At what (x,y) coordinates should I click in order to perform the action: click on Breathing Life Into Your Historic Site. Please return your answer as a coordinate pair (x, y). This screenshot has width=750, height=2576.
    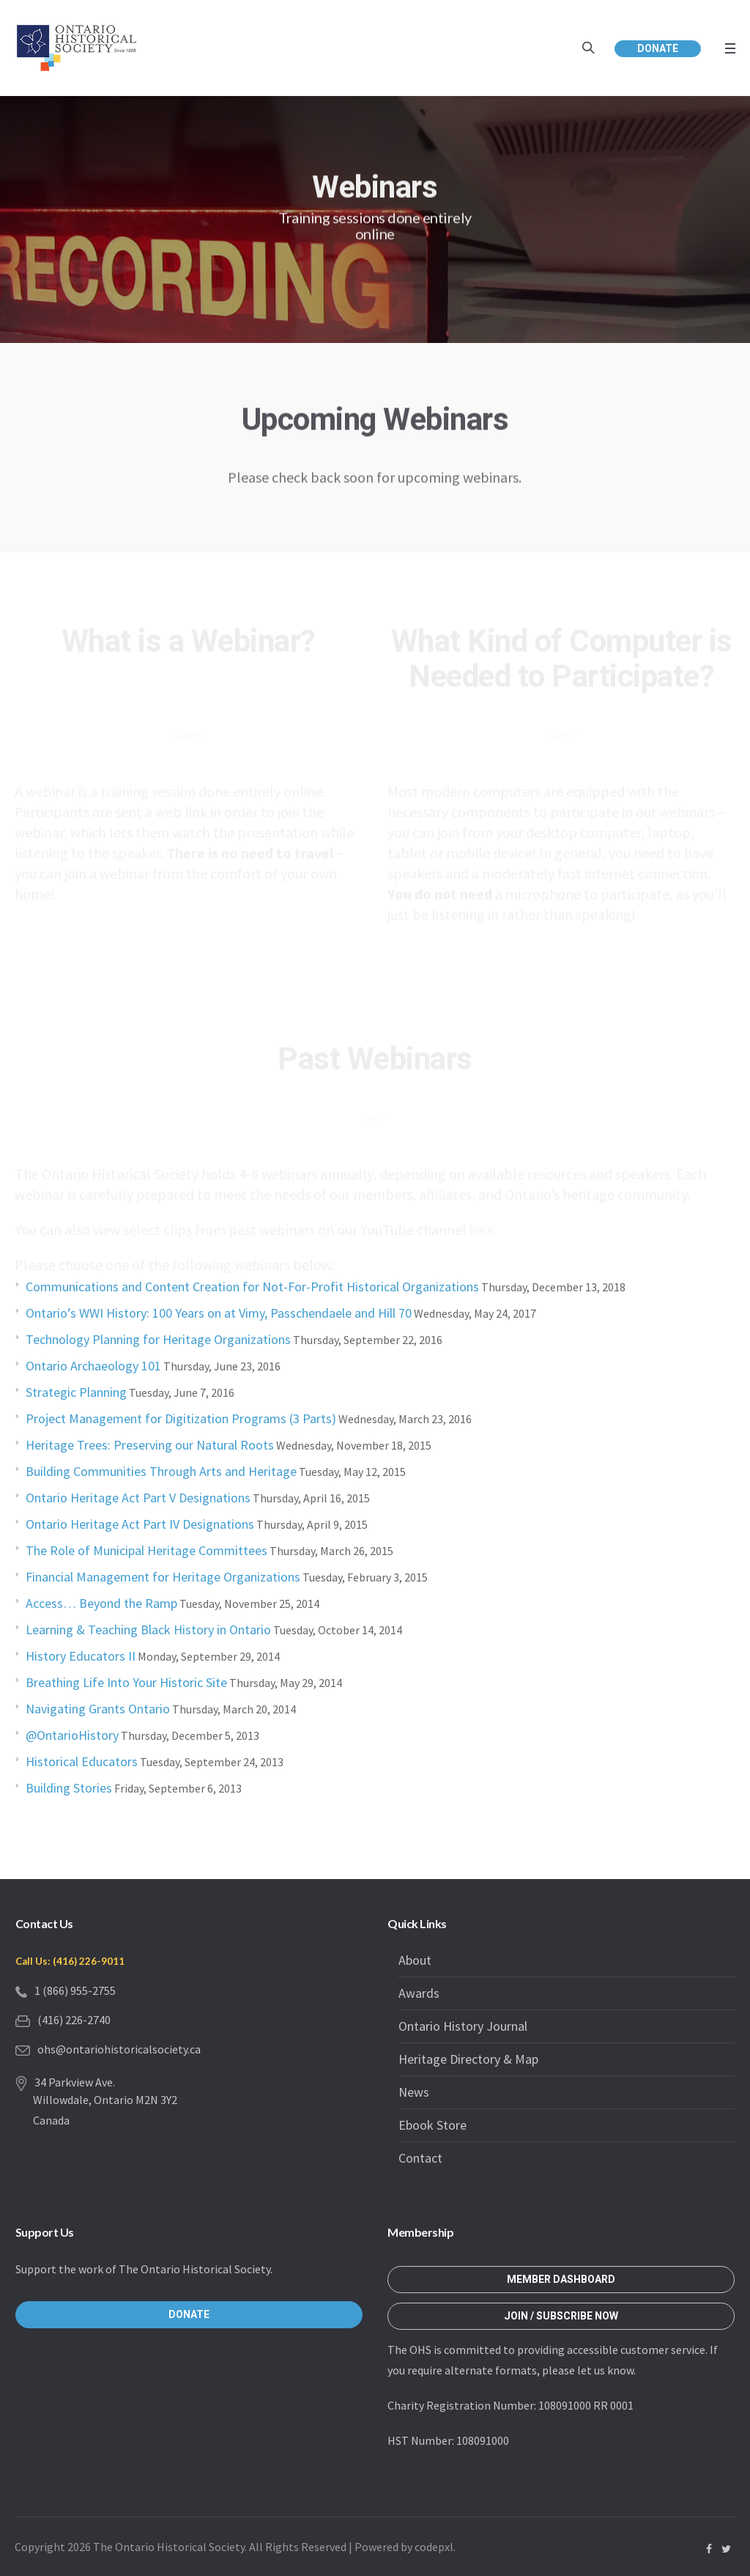
    Looking at the image, I should click on (126, 1682).